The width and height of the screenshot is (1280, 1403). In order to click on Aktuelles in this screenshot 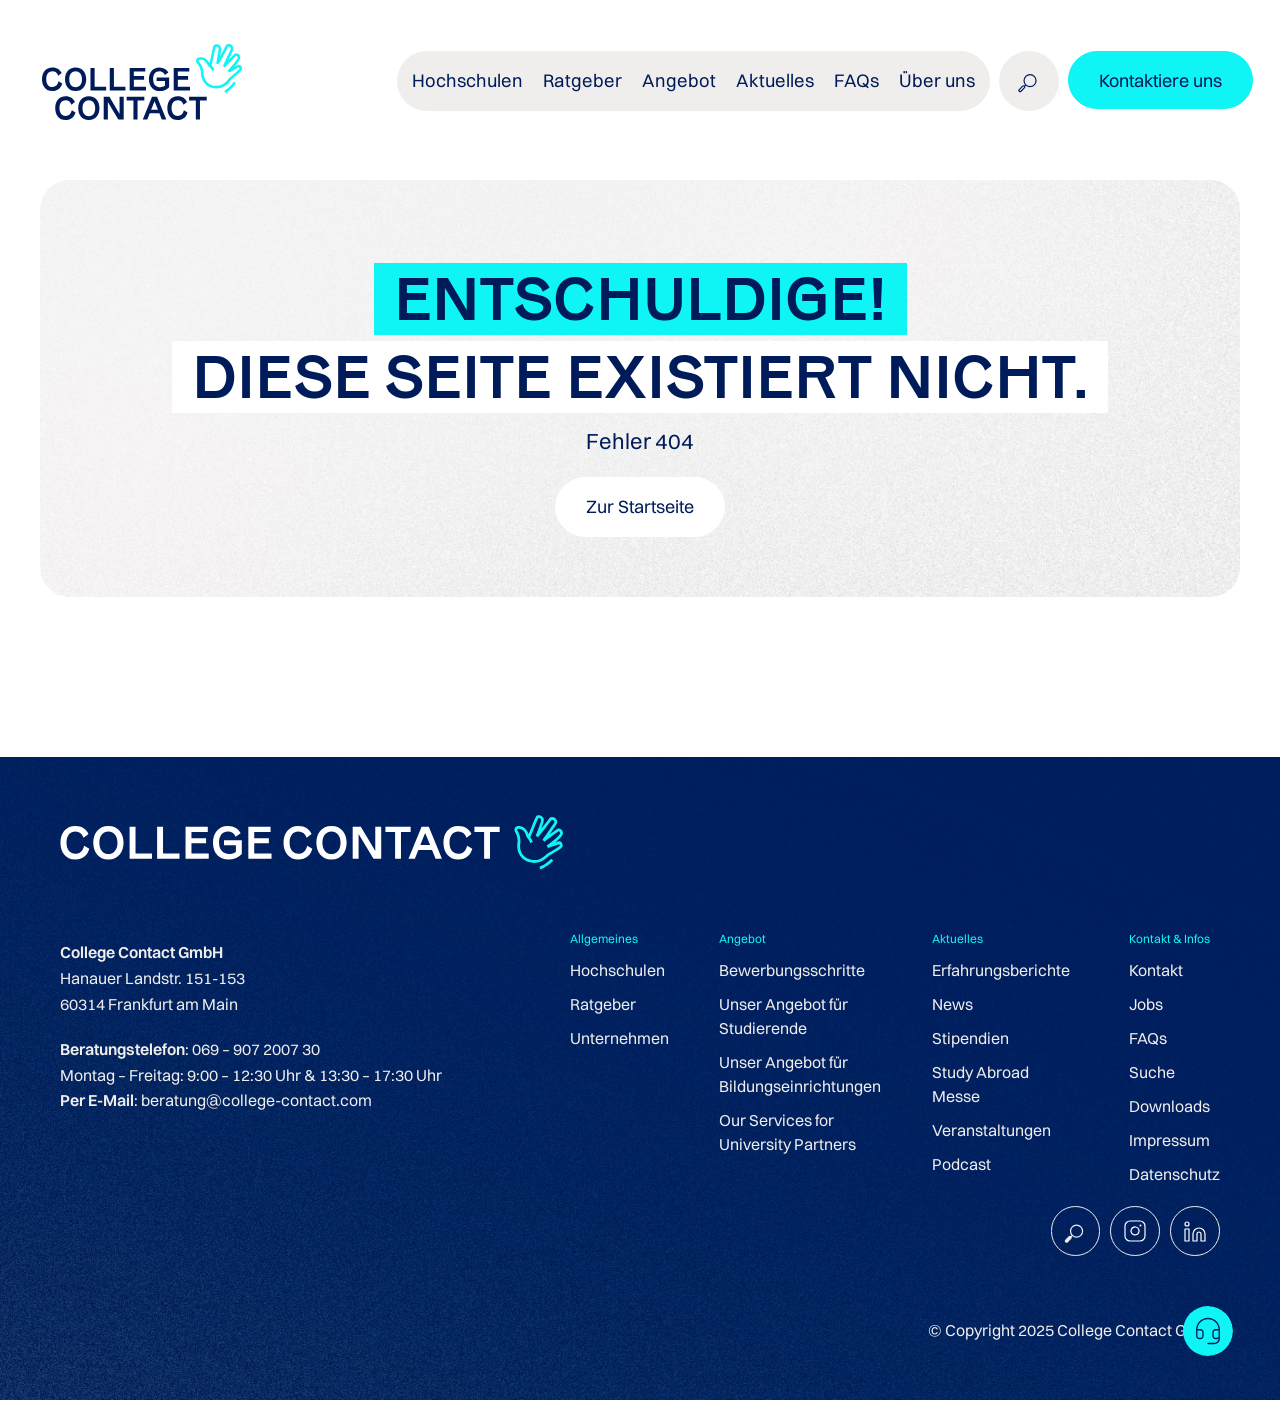, I will do `click(781, 89)`.